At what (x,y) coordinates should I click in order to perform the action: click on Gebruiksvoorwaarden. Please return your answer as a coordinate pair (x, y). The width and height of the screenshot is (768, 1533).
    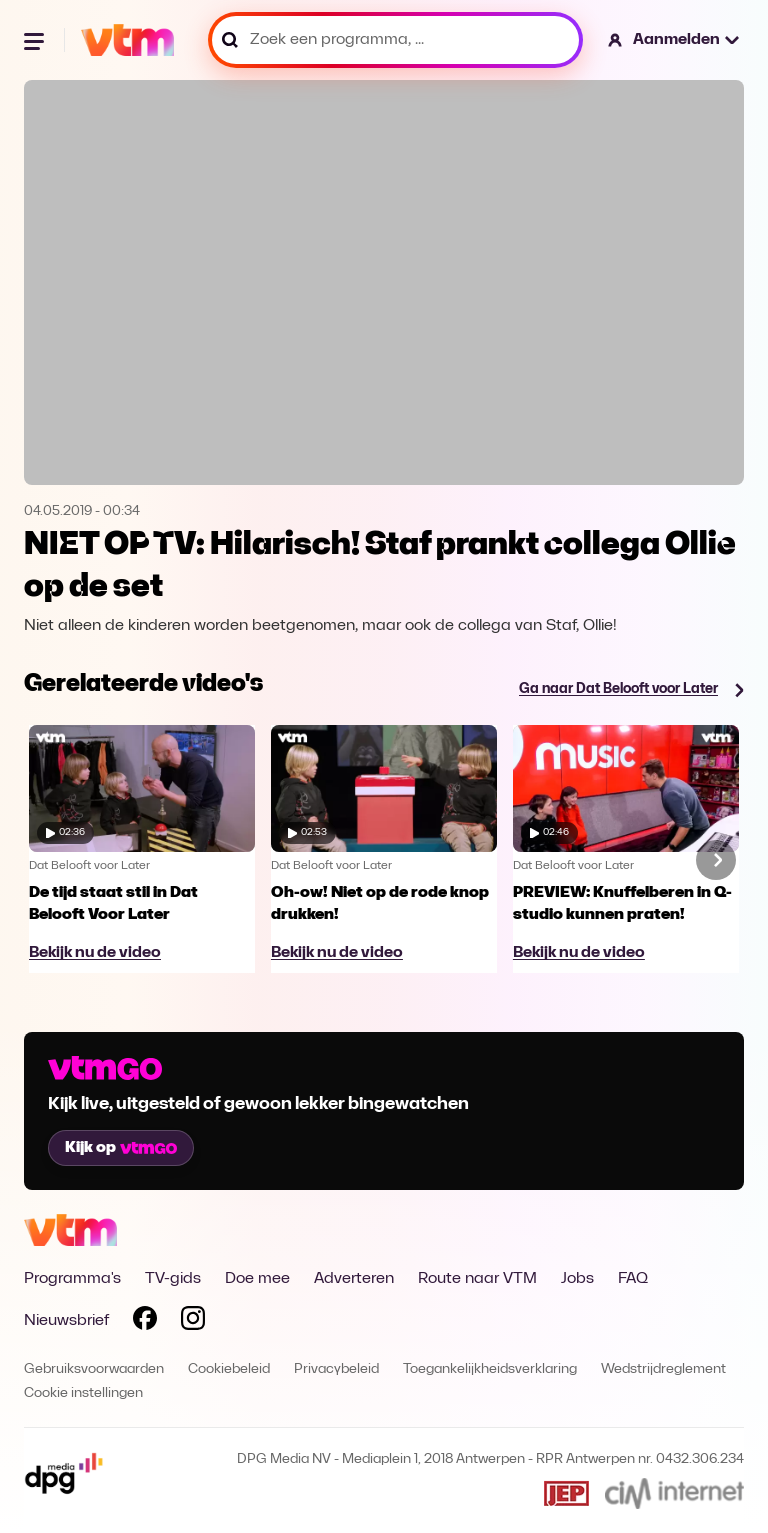
    Looking at the image, I should click on (94, 1369).